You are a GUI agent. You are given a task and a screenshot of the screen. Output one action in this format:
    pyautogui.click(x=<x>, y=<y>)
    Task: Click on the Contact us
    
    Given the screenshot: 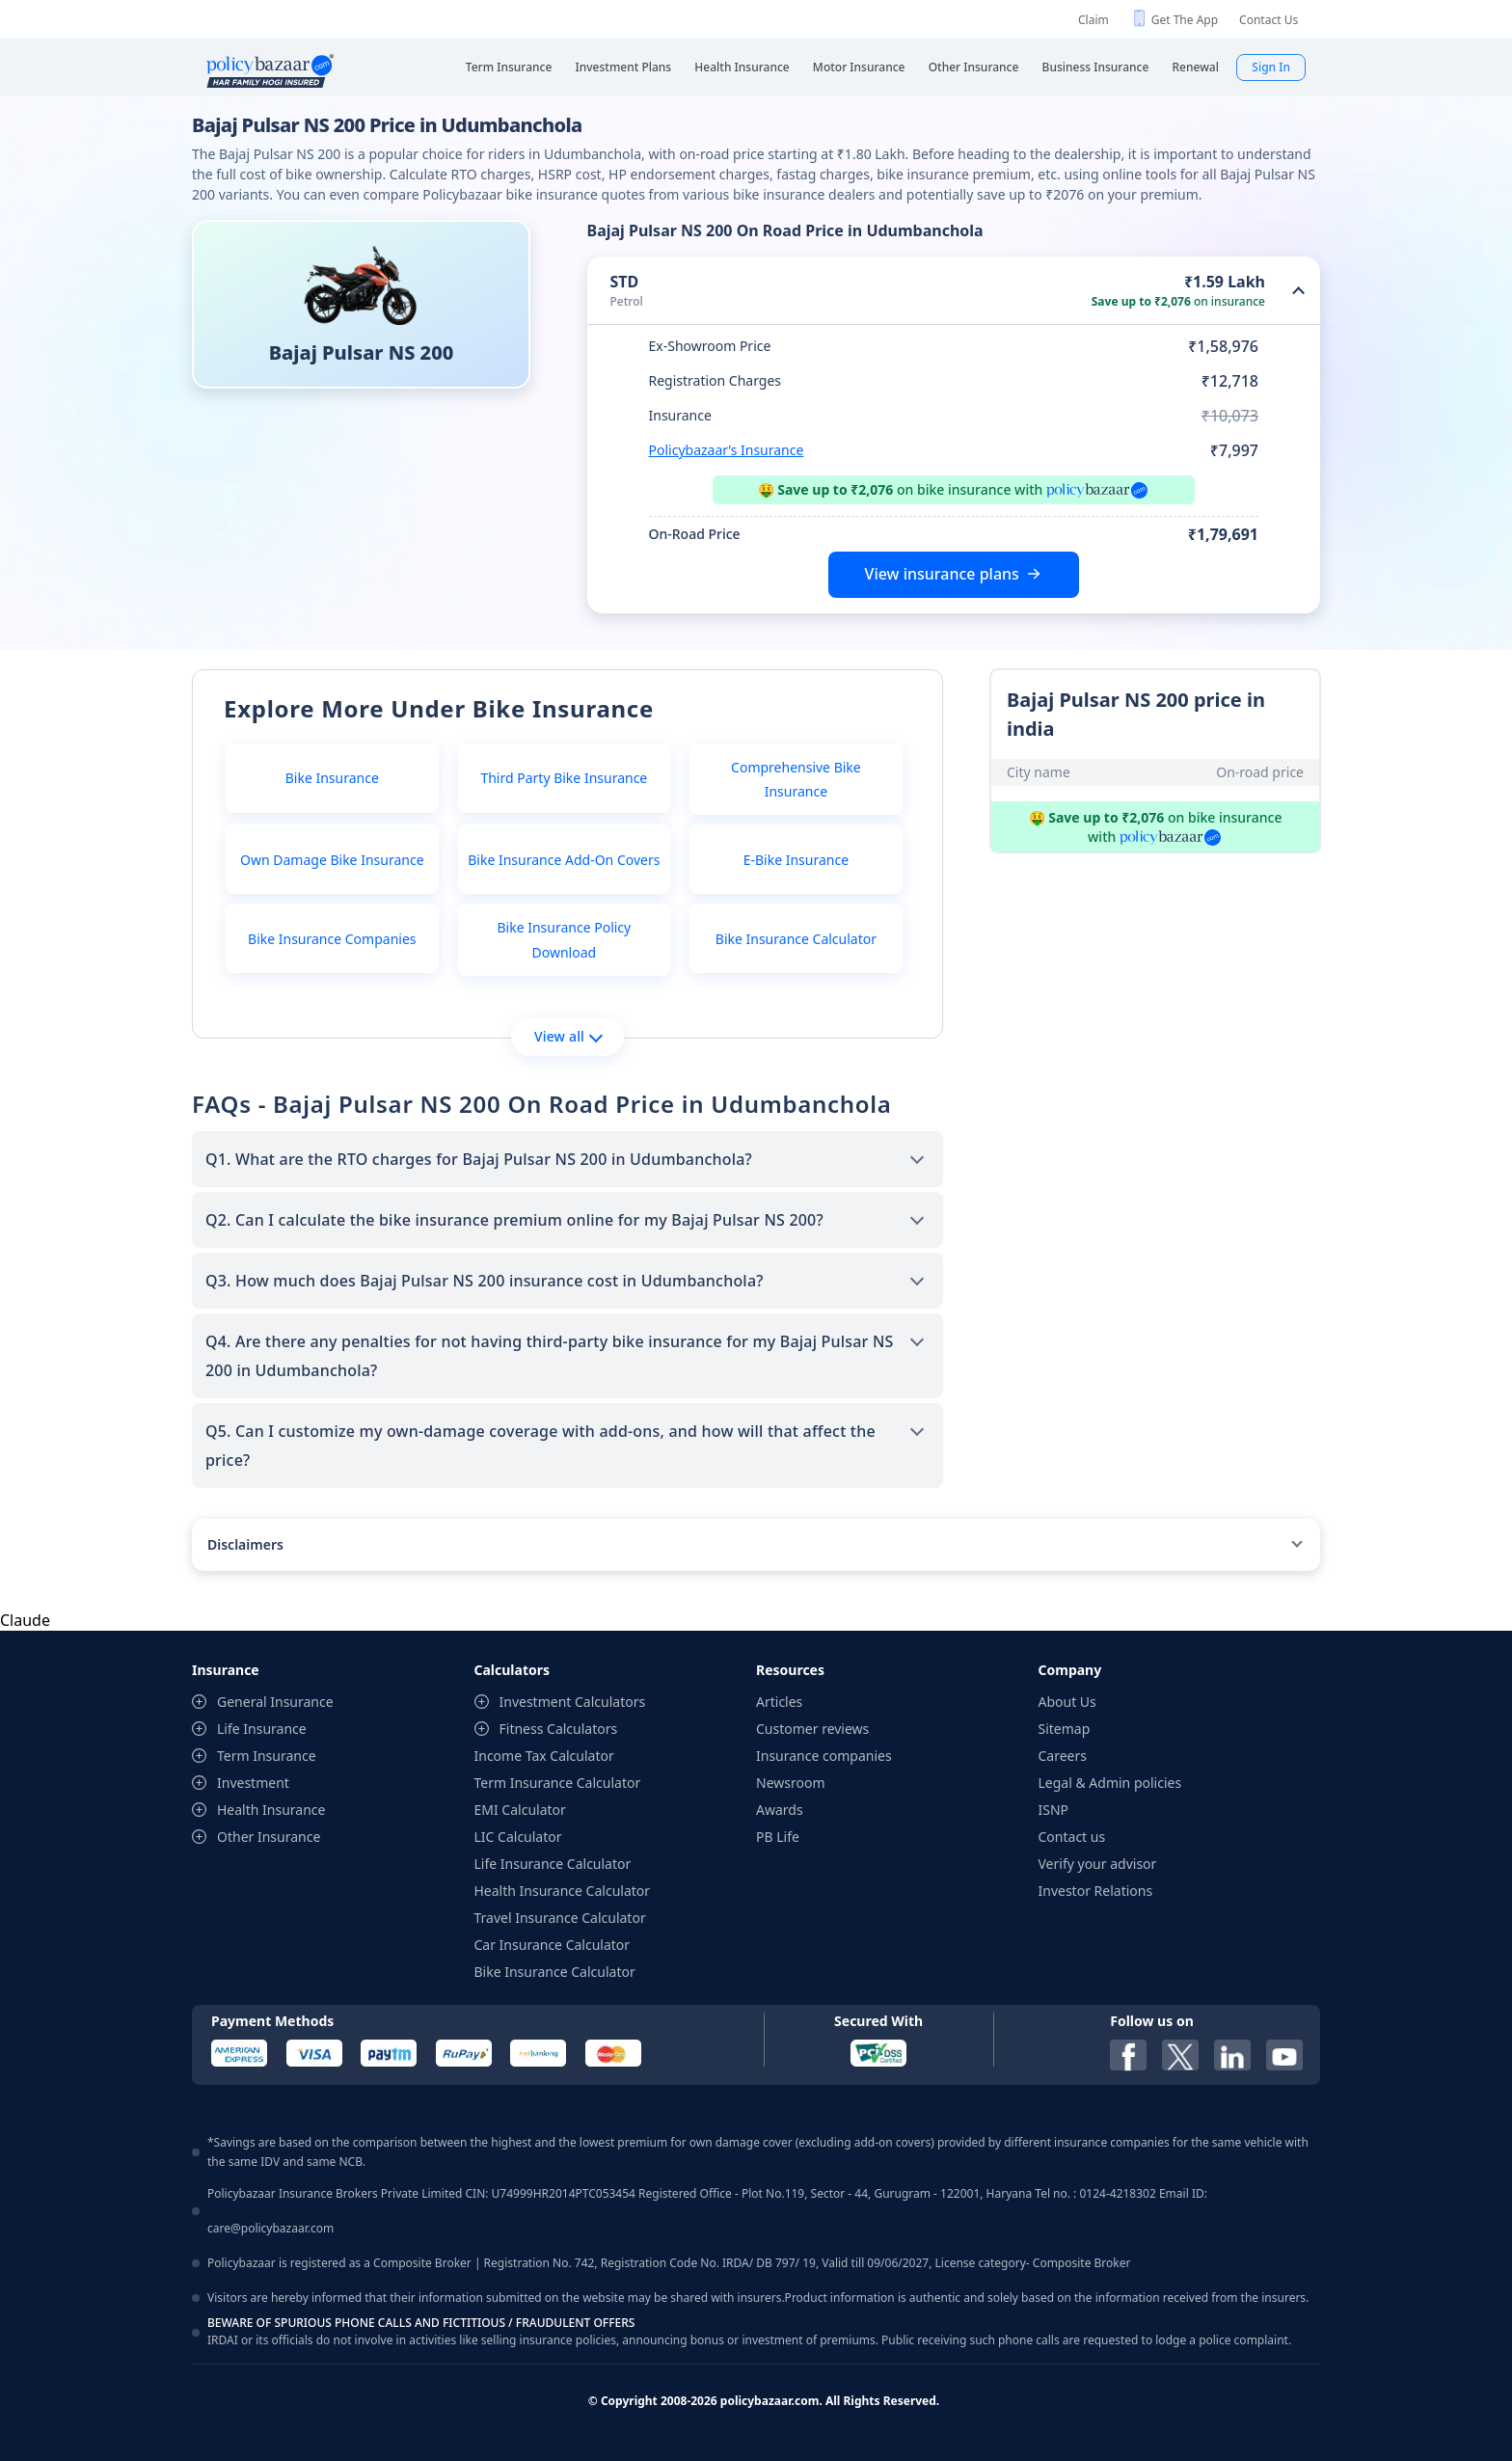 What is the action you would take?
    pyautogui.click(x=1072, y=1836)
    